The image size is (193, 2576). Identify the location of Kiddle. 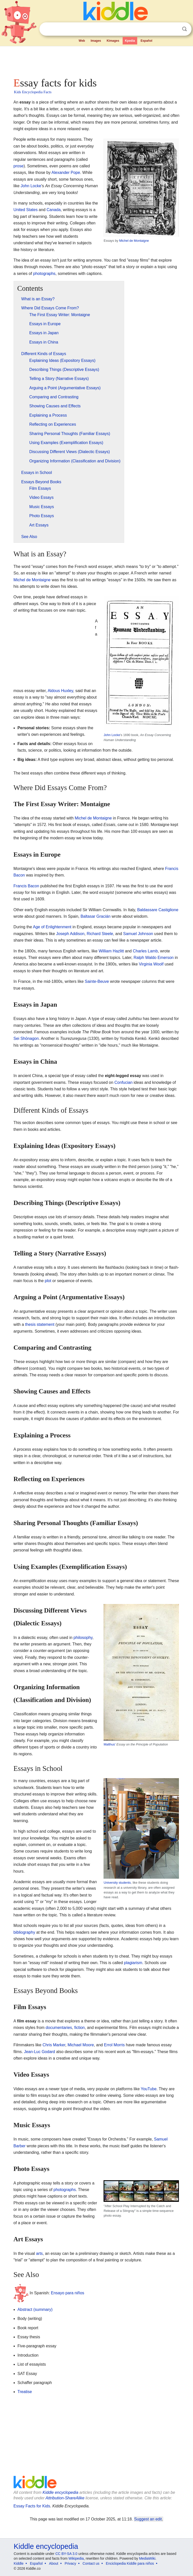
(19, 2563).